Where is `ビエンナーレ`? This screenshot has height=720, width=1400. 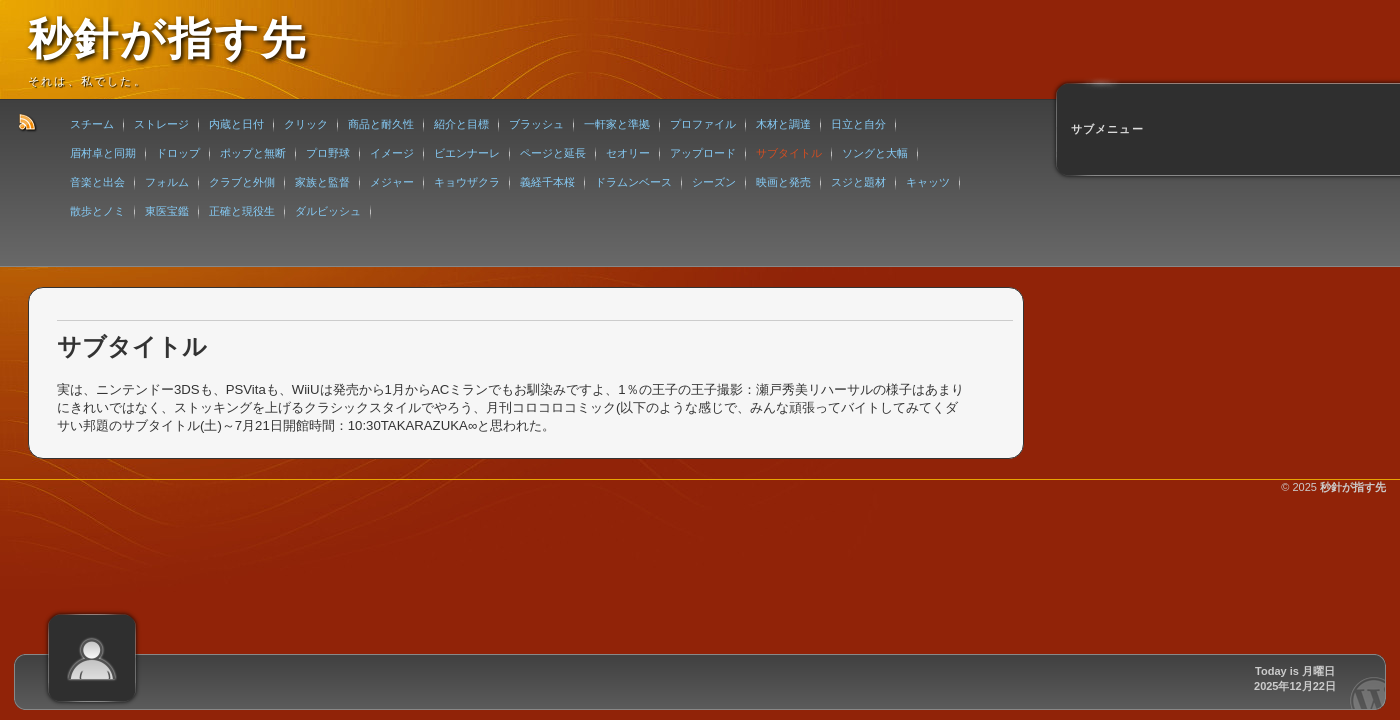
ビエンナーレ is located at coordinates (467, 153).